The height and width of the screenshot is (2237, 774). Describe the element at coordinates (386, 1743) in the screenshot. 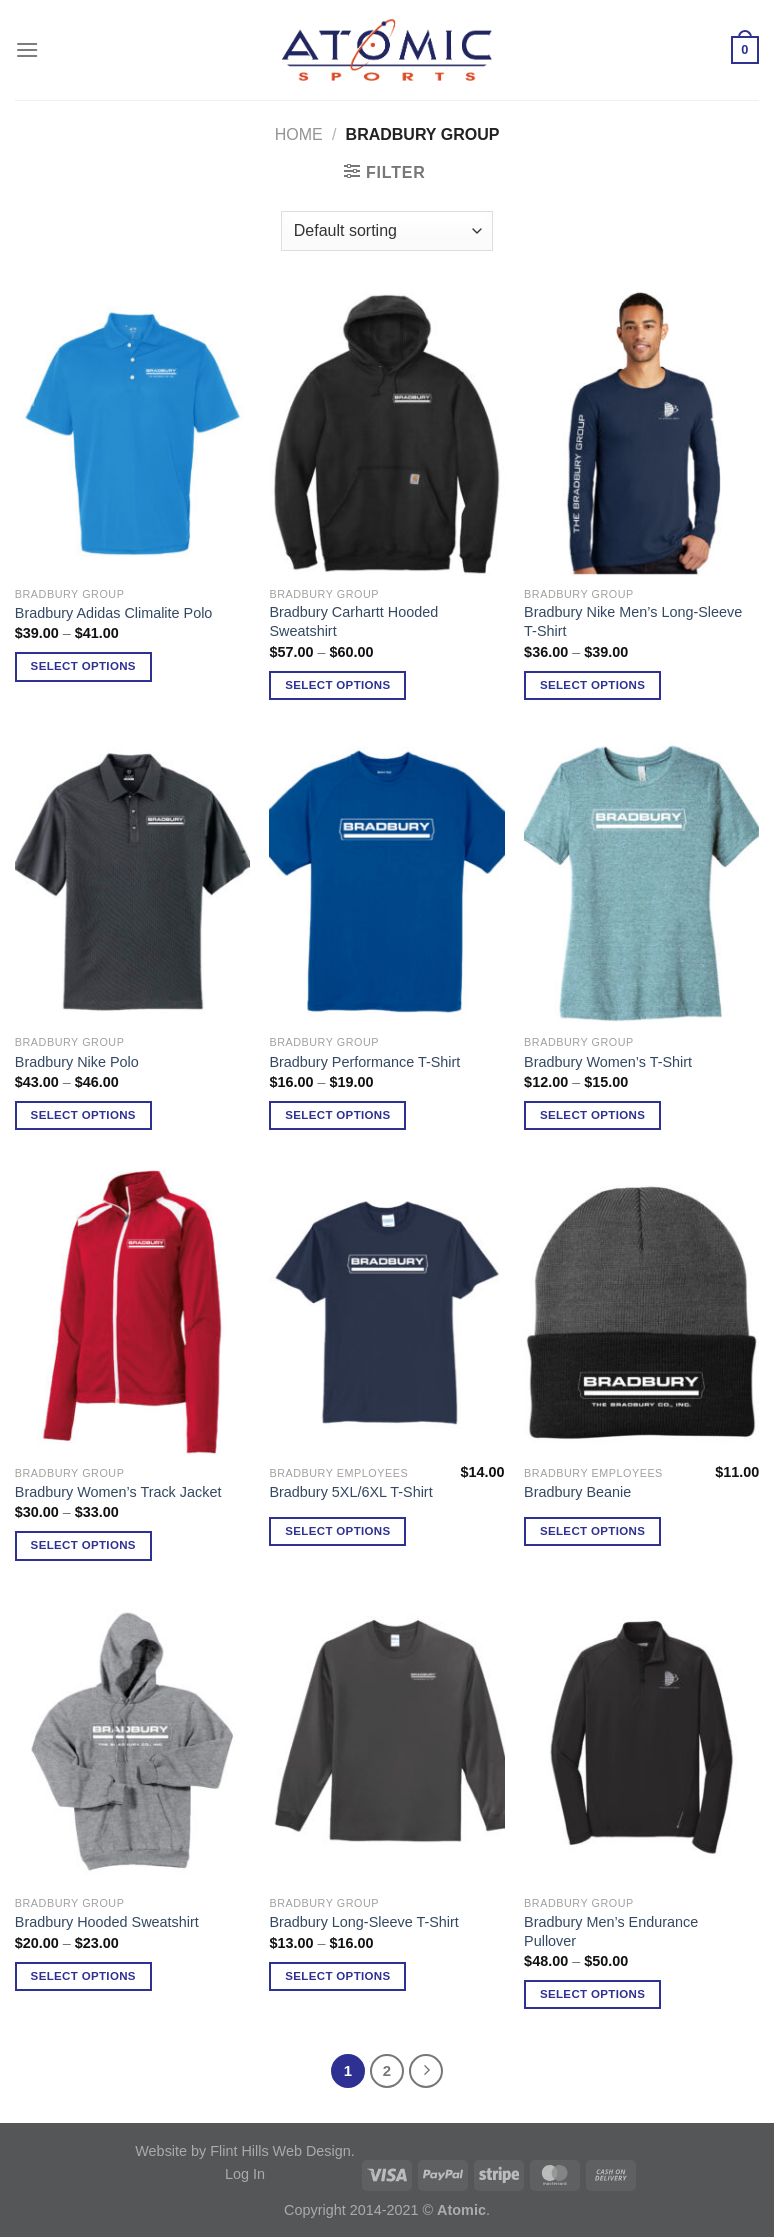

I see `[Bradbury Long-Sleeve T-Shirt]` at that location.